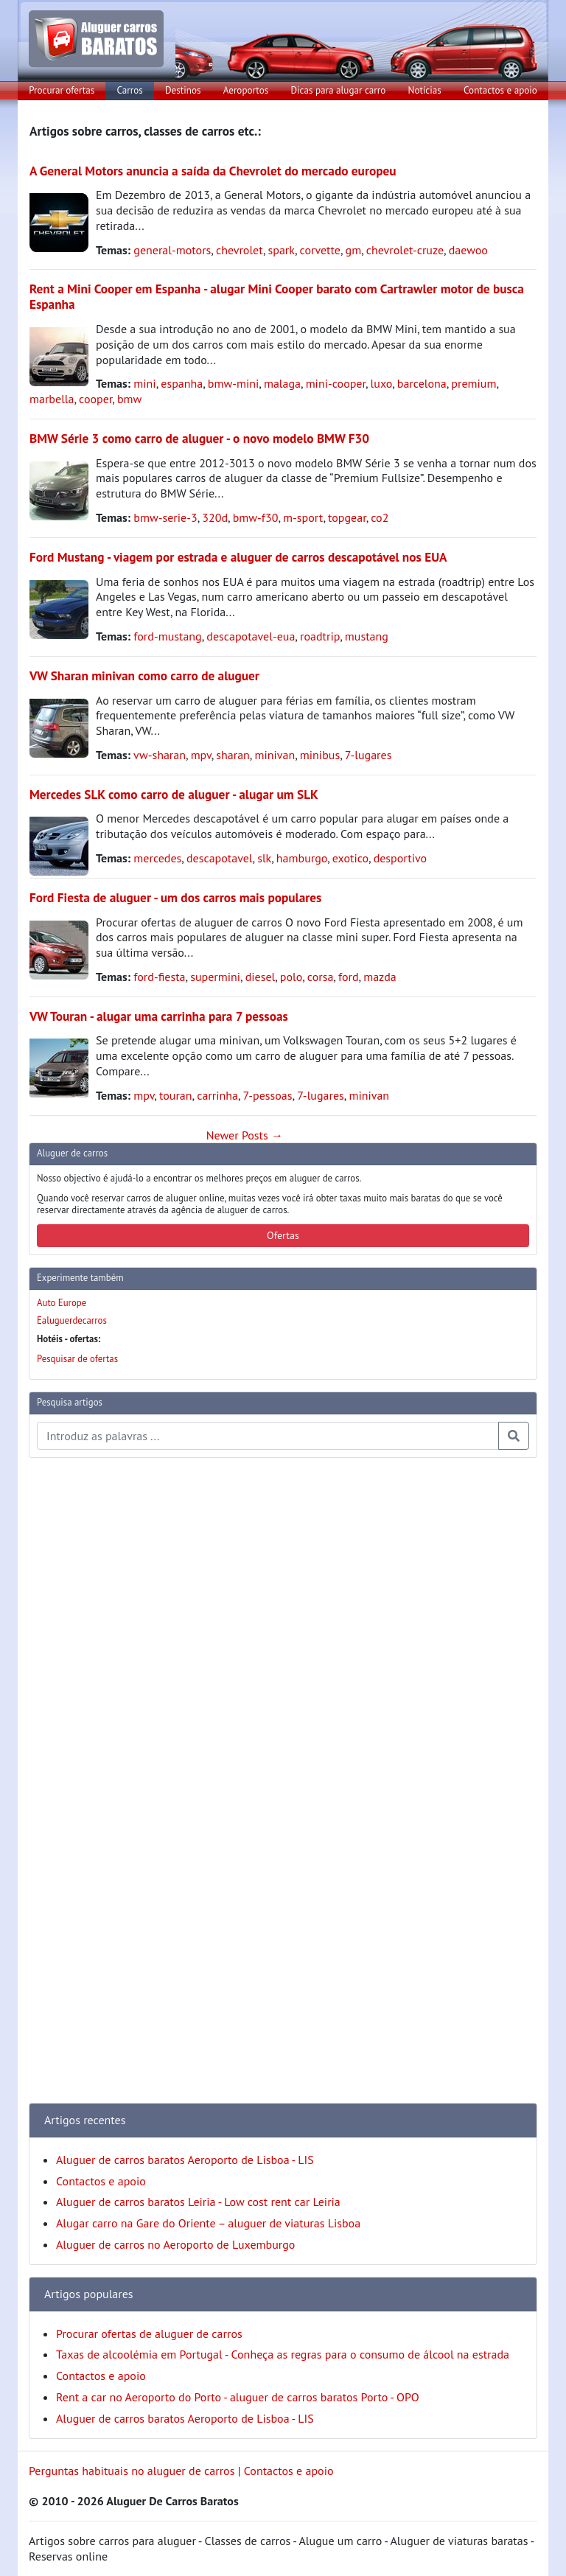  What do you see at coordinates (238, 556) in the screenshot?
I see `Ford Mustang - viagem por estrada e aluguer de carros descapotável nos EUA` at bounding box center [238, 556].